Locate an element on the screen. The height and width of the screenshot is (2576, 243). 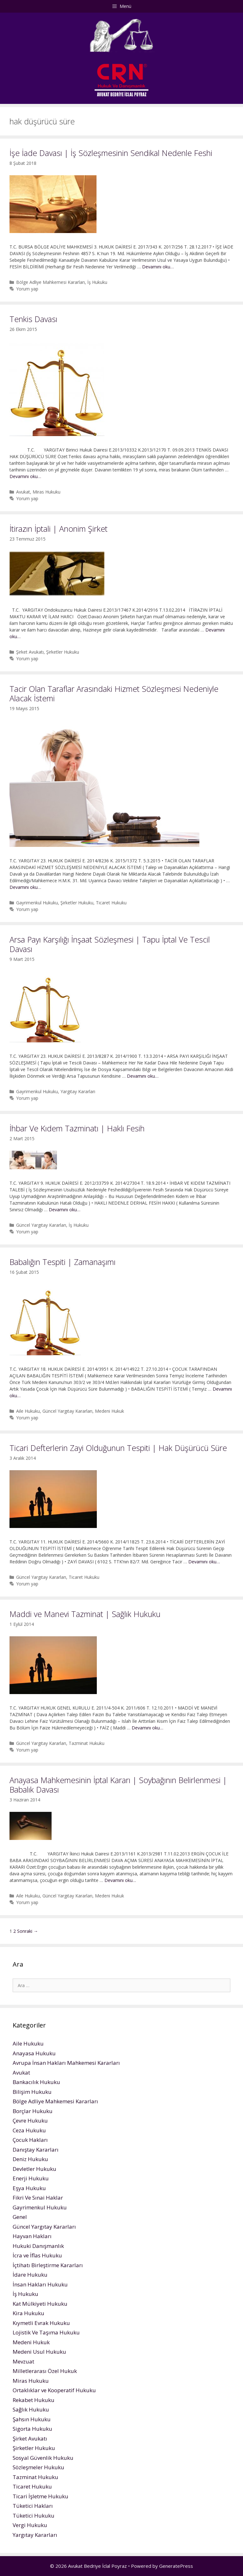
Rekabet Hukuku is located at coordinates (33, 2400).